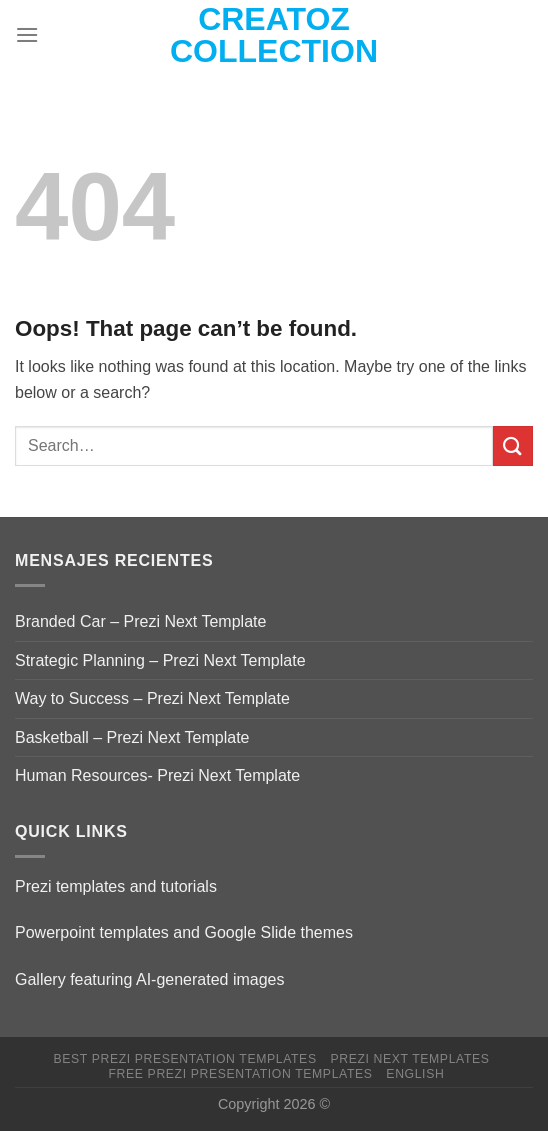 This screenshot has height=1131, width=548. Describe the element at coordinates (184, 932) in the screenshot. I see `Powerpoint templates and Google Slide themes` at that location.